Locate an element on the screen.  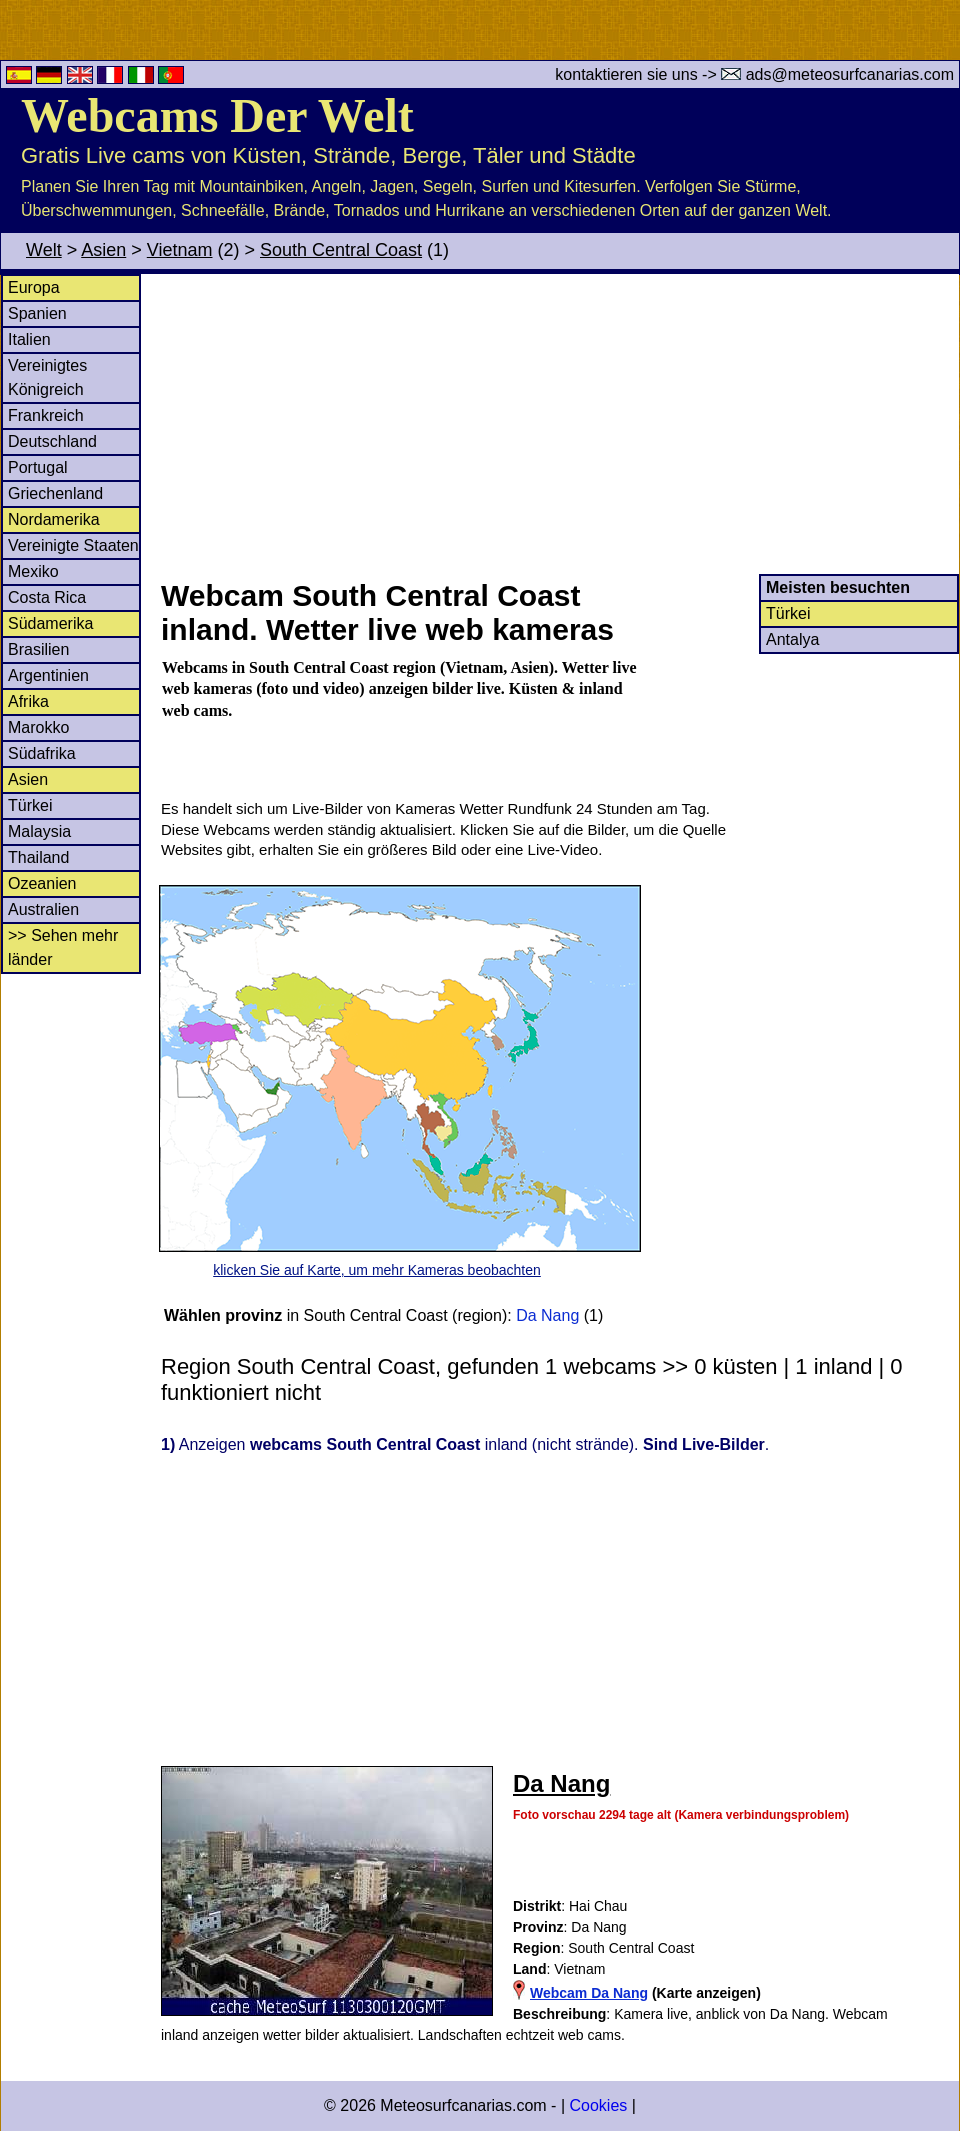
Argentinien is located at coordinates (48, 675).